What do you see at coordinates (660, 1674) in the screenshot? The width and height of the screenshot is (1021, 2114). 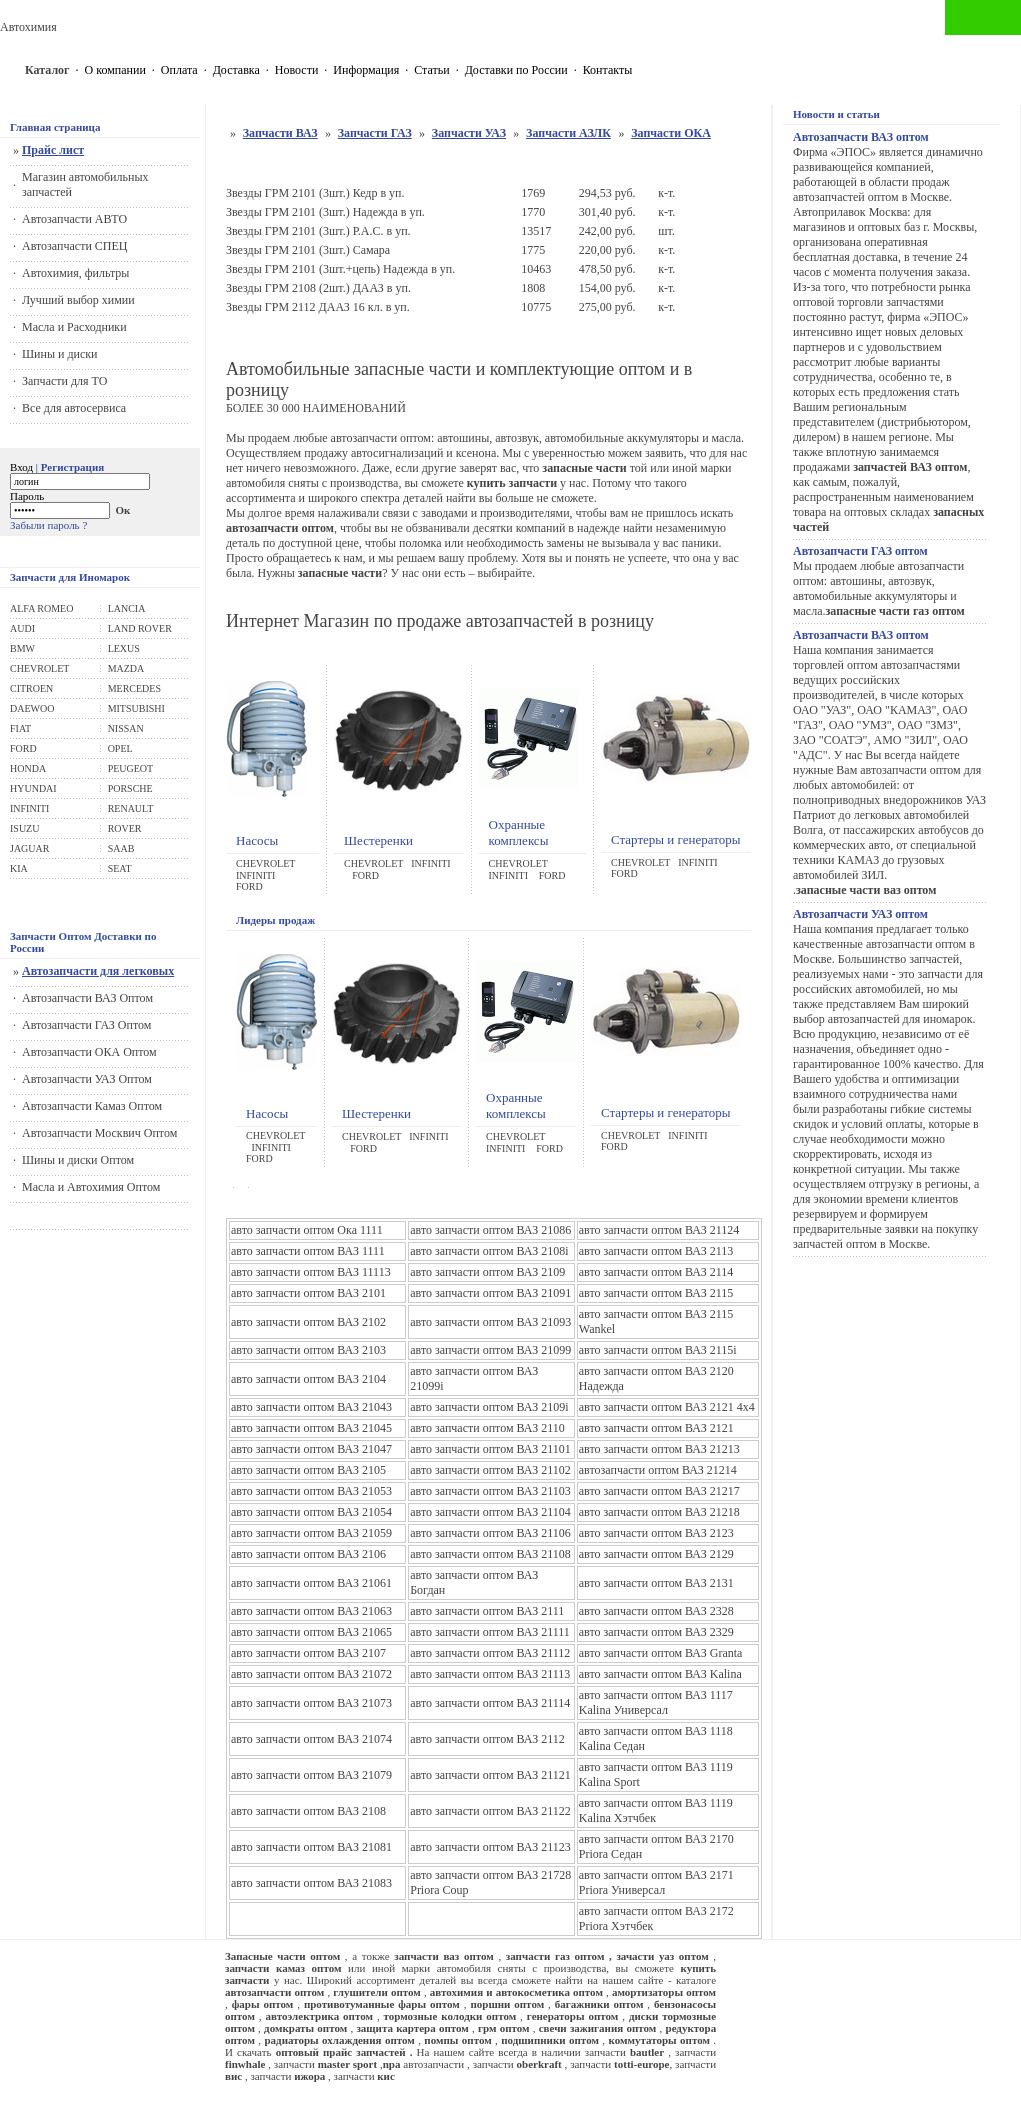 I see `авто запчасти оптом ВАЗ Kalina` at bounding box center [660, 1674].